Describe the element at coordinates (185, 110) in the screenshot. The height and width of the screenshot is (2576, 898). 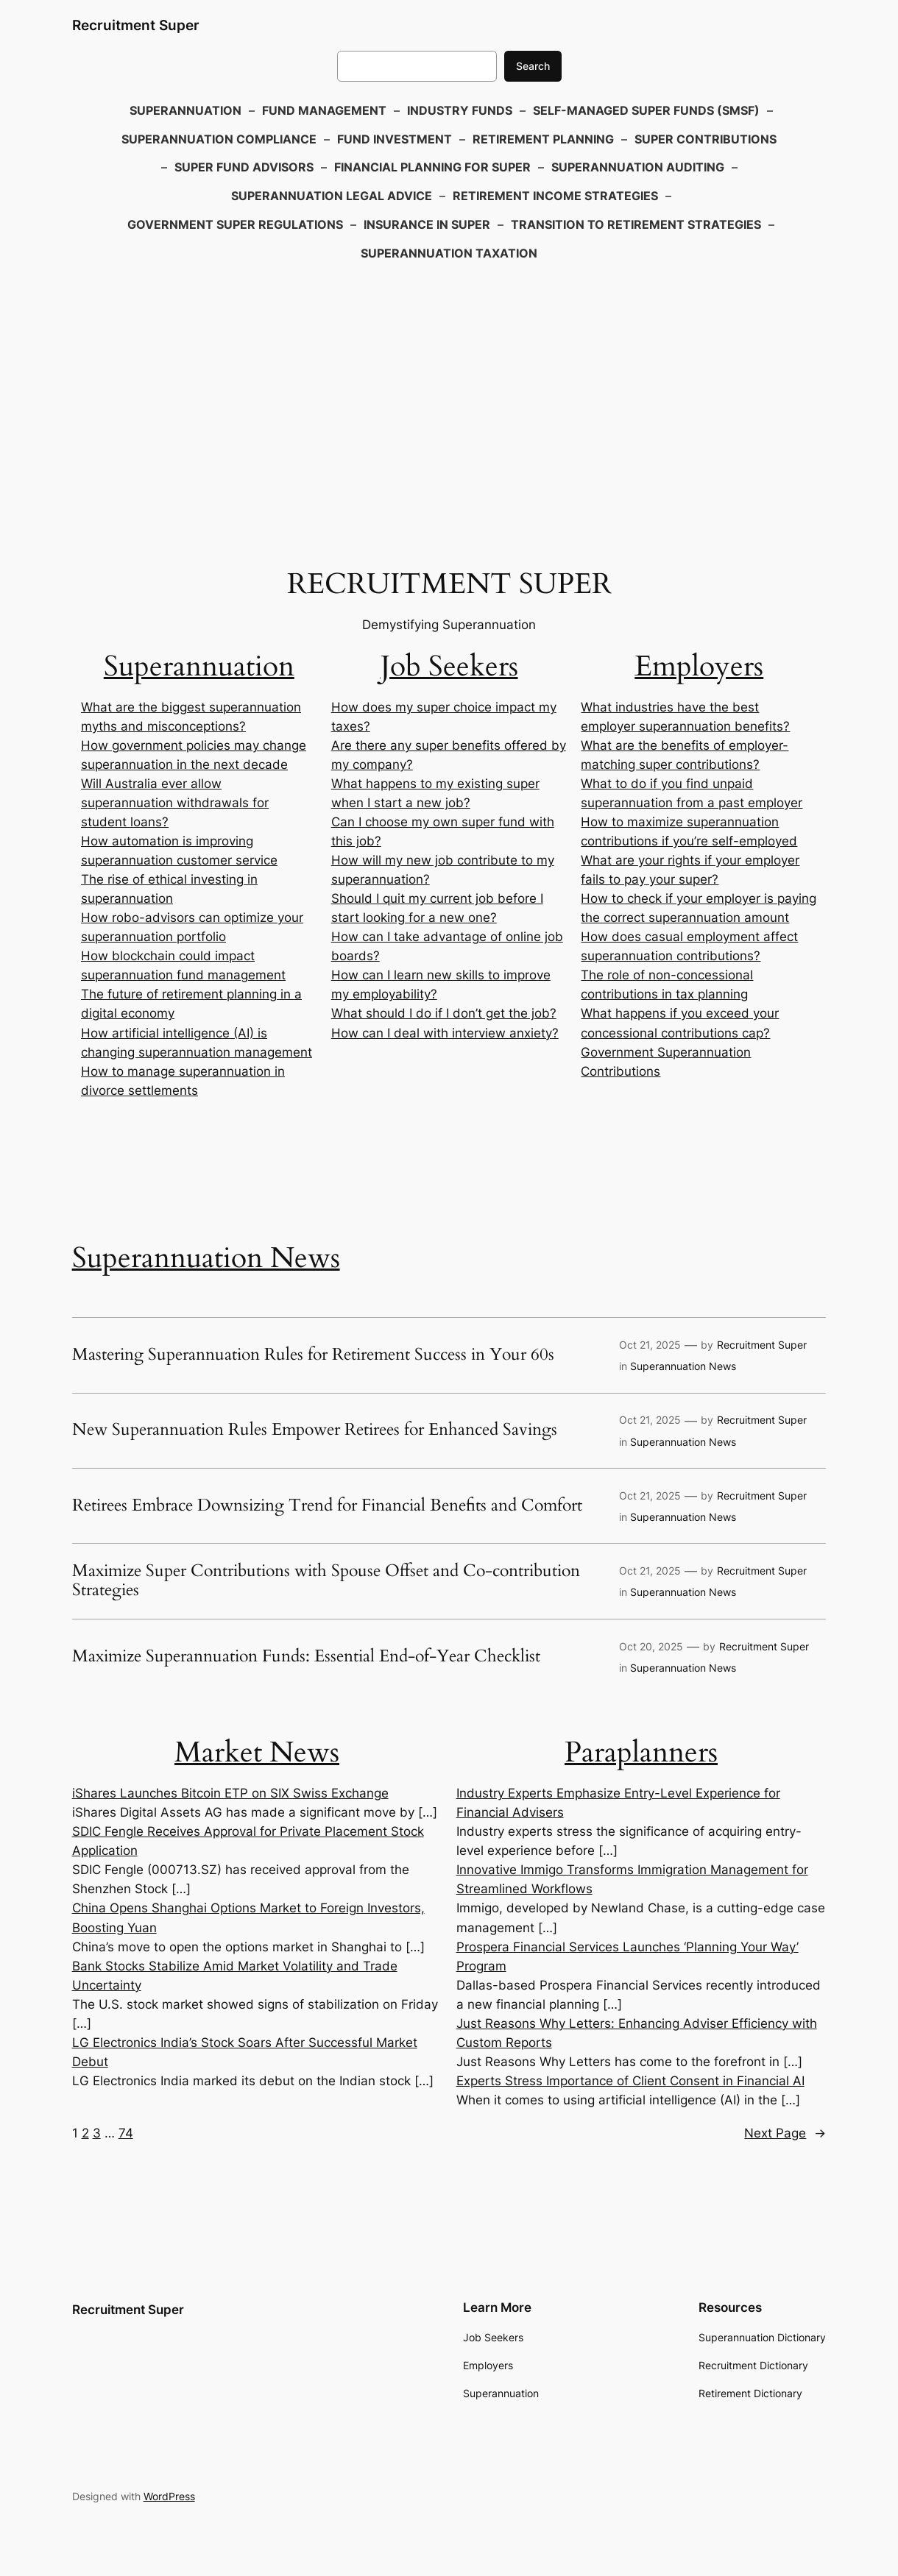
I see `Superannuation` at that location.